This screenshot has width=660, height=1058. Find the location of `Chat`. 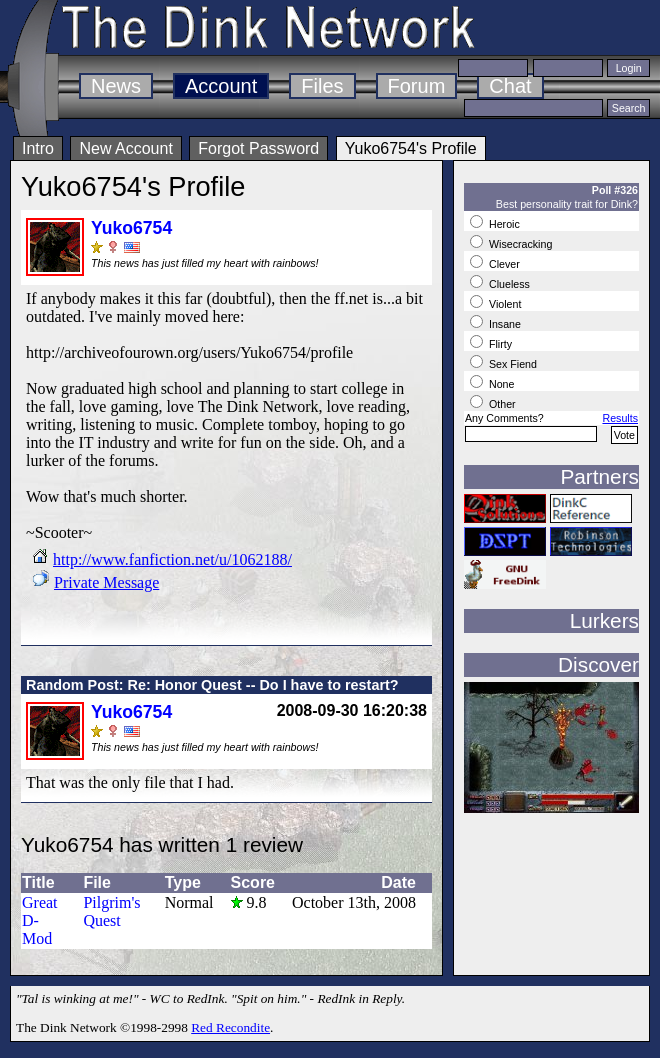

Chat is located at coordinates (510, 86).